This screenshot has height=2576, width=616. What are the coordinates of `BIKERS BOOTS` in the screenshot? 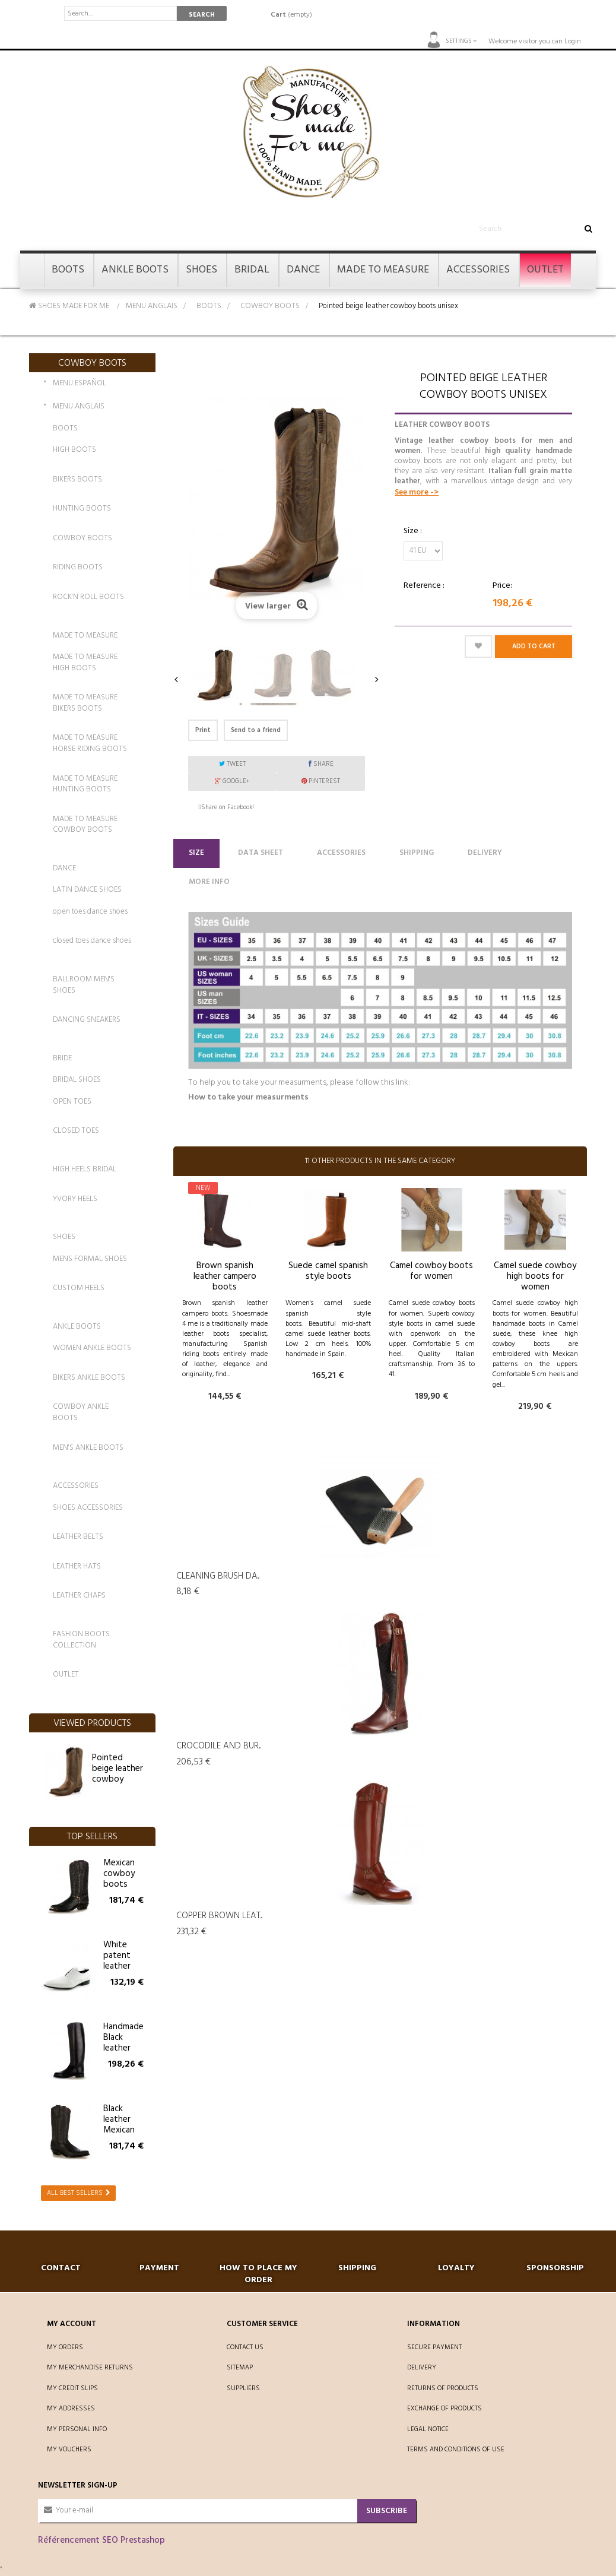 It's located at (77, 479).